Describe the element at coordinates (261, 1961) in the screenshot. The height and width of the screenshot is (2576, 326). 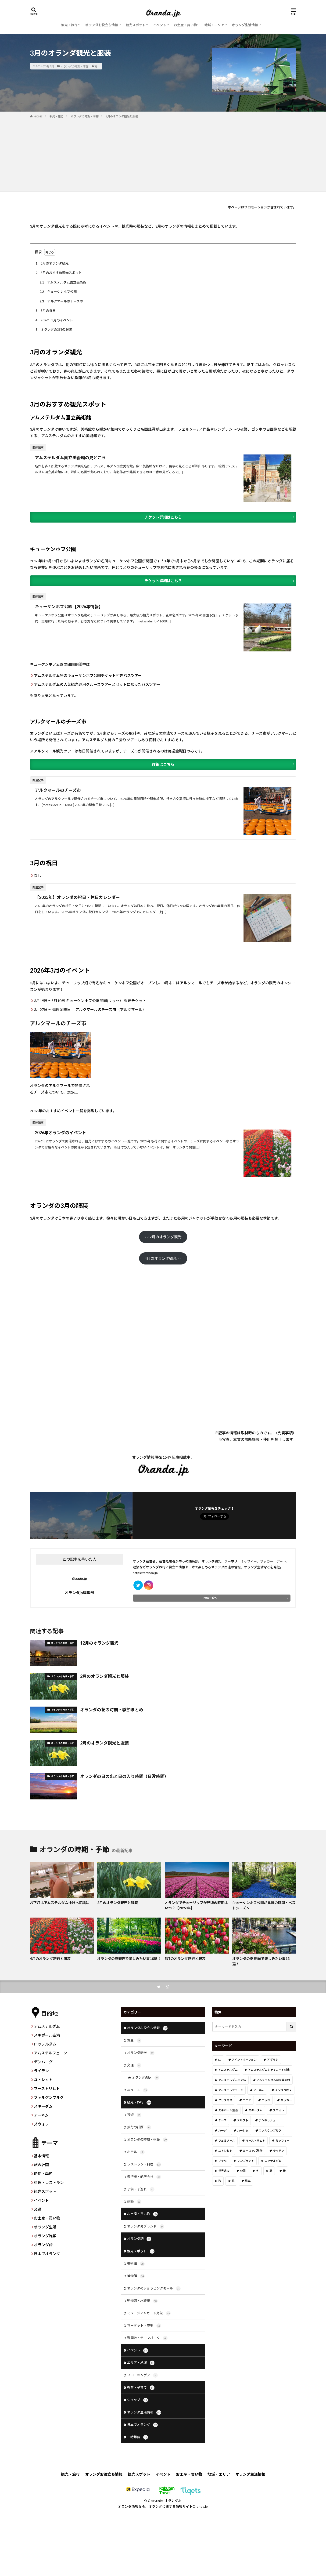
I see `オランダの夏 観光で楽しみたい事13選！` at that location.